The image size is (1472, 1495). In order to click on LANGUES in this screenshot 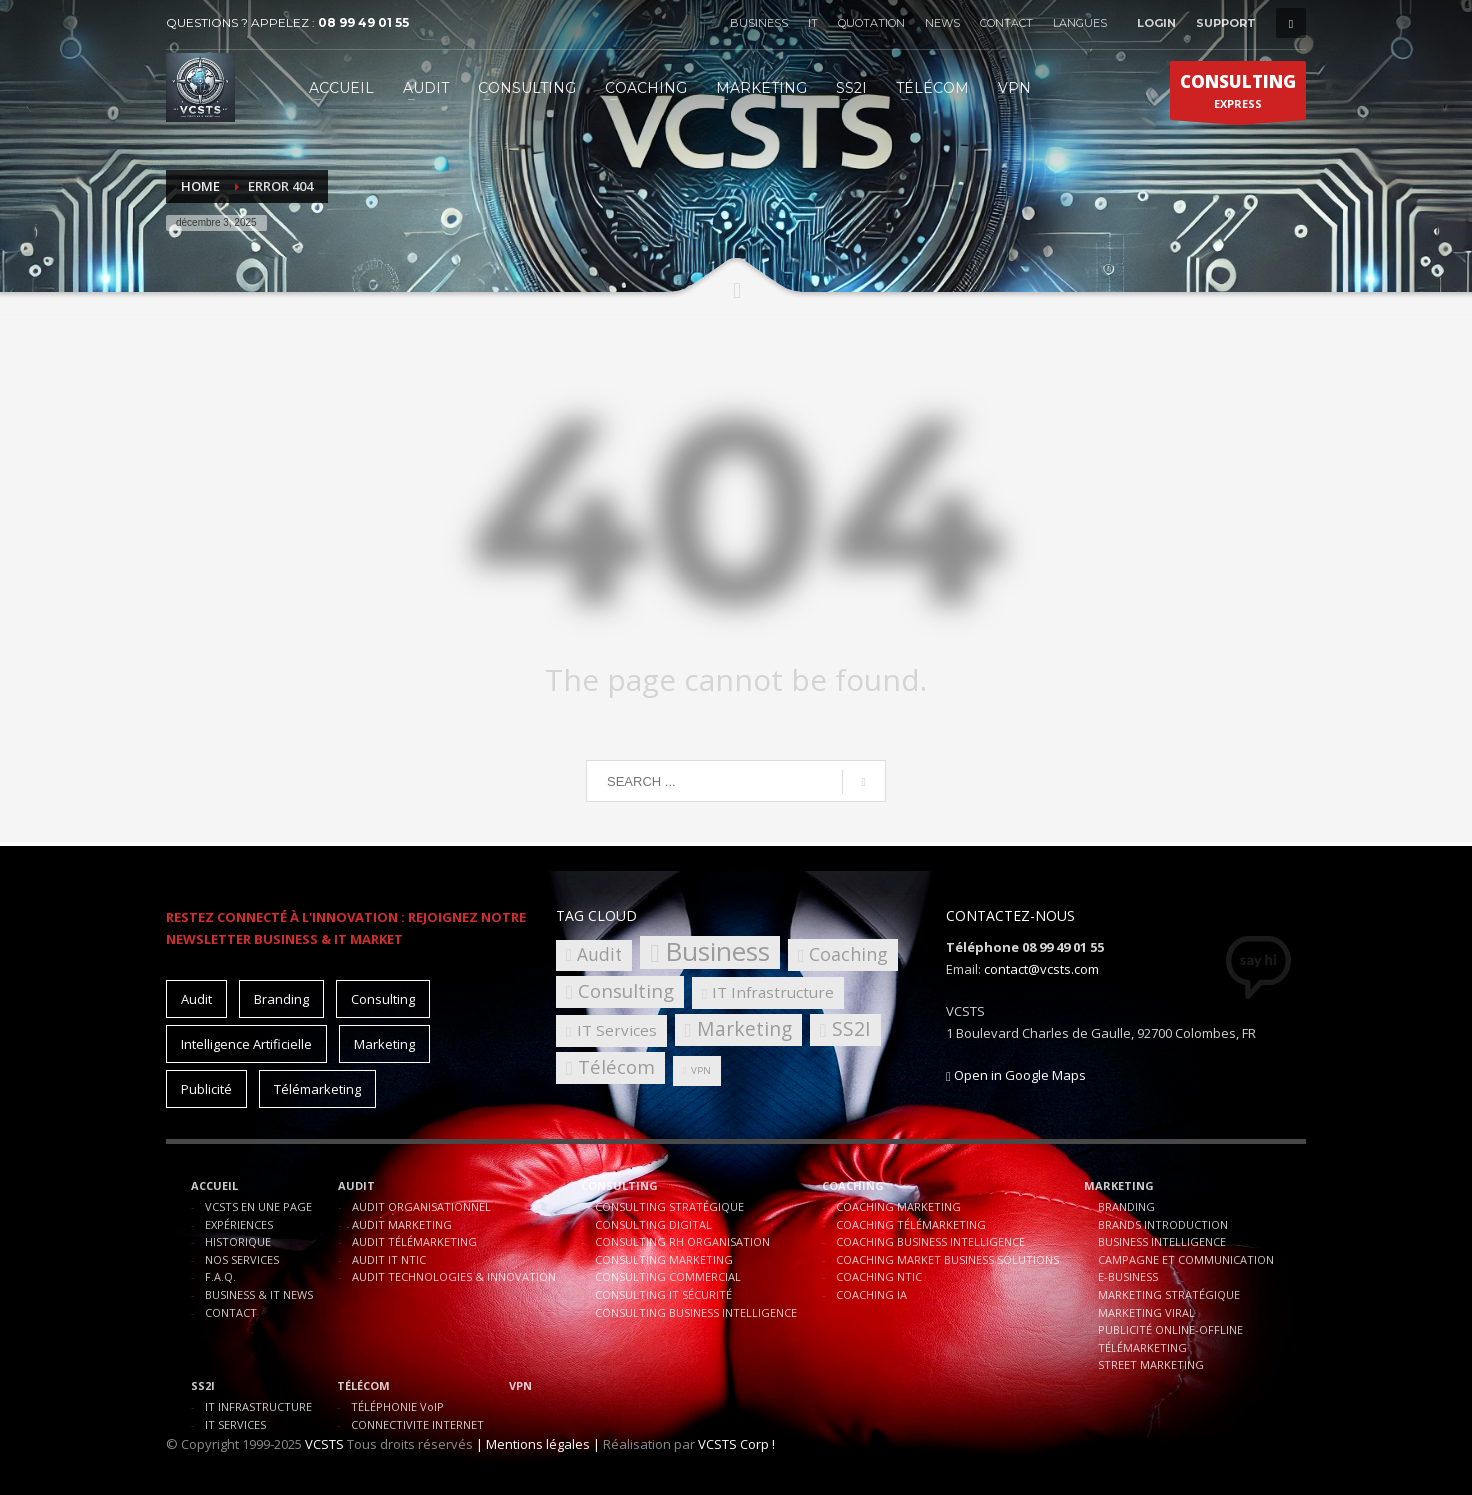, I will do `click(1080, 23)`.